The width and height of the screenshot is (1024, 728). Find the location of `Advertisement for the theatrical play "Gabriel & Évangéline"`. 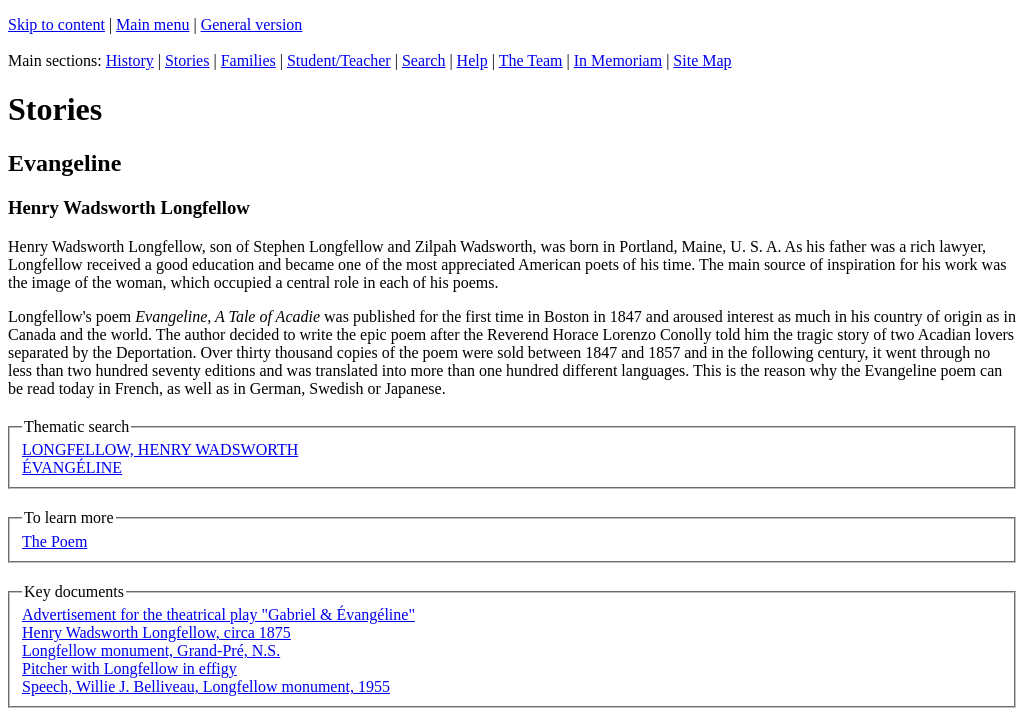

Advertisement for the theatrical play "Gabriel & Évangéline" is located at coordinates (218, 614).